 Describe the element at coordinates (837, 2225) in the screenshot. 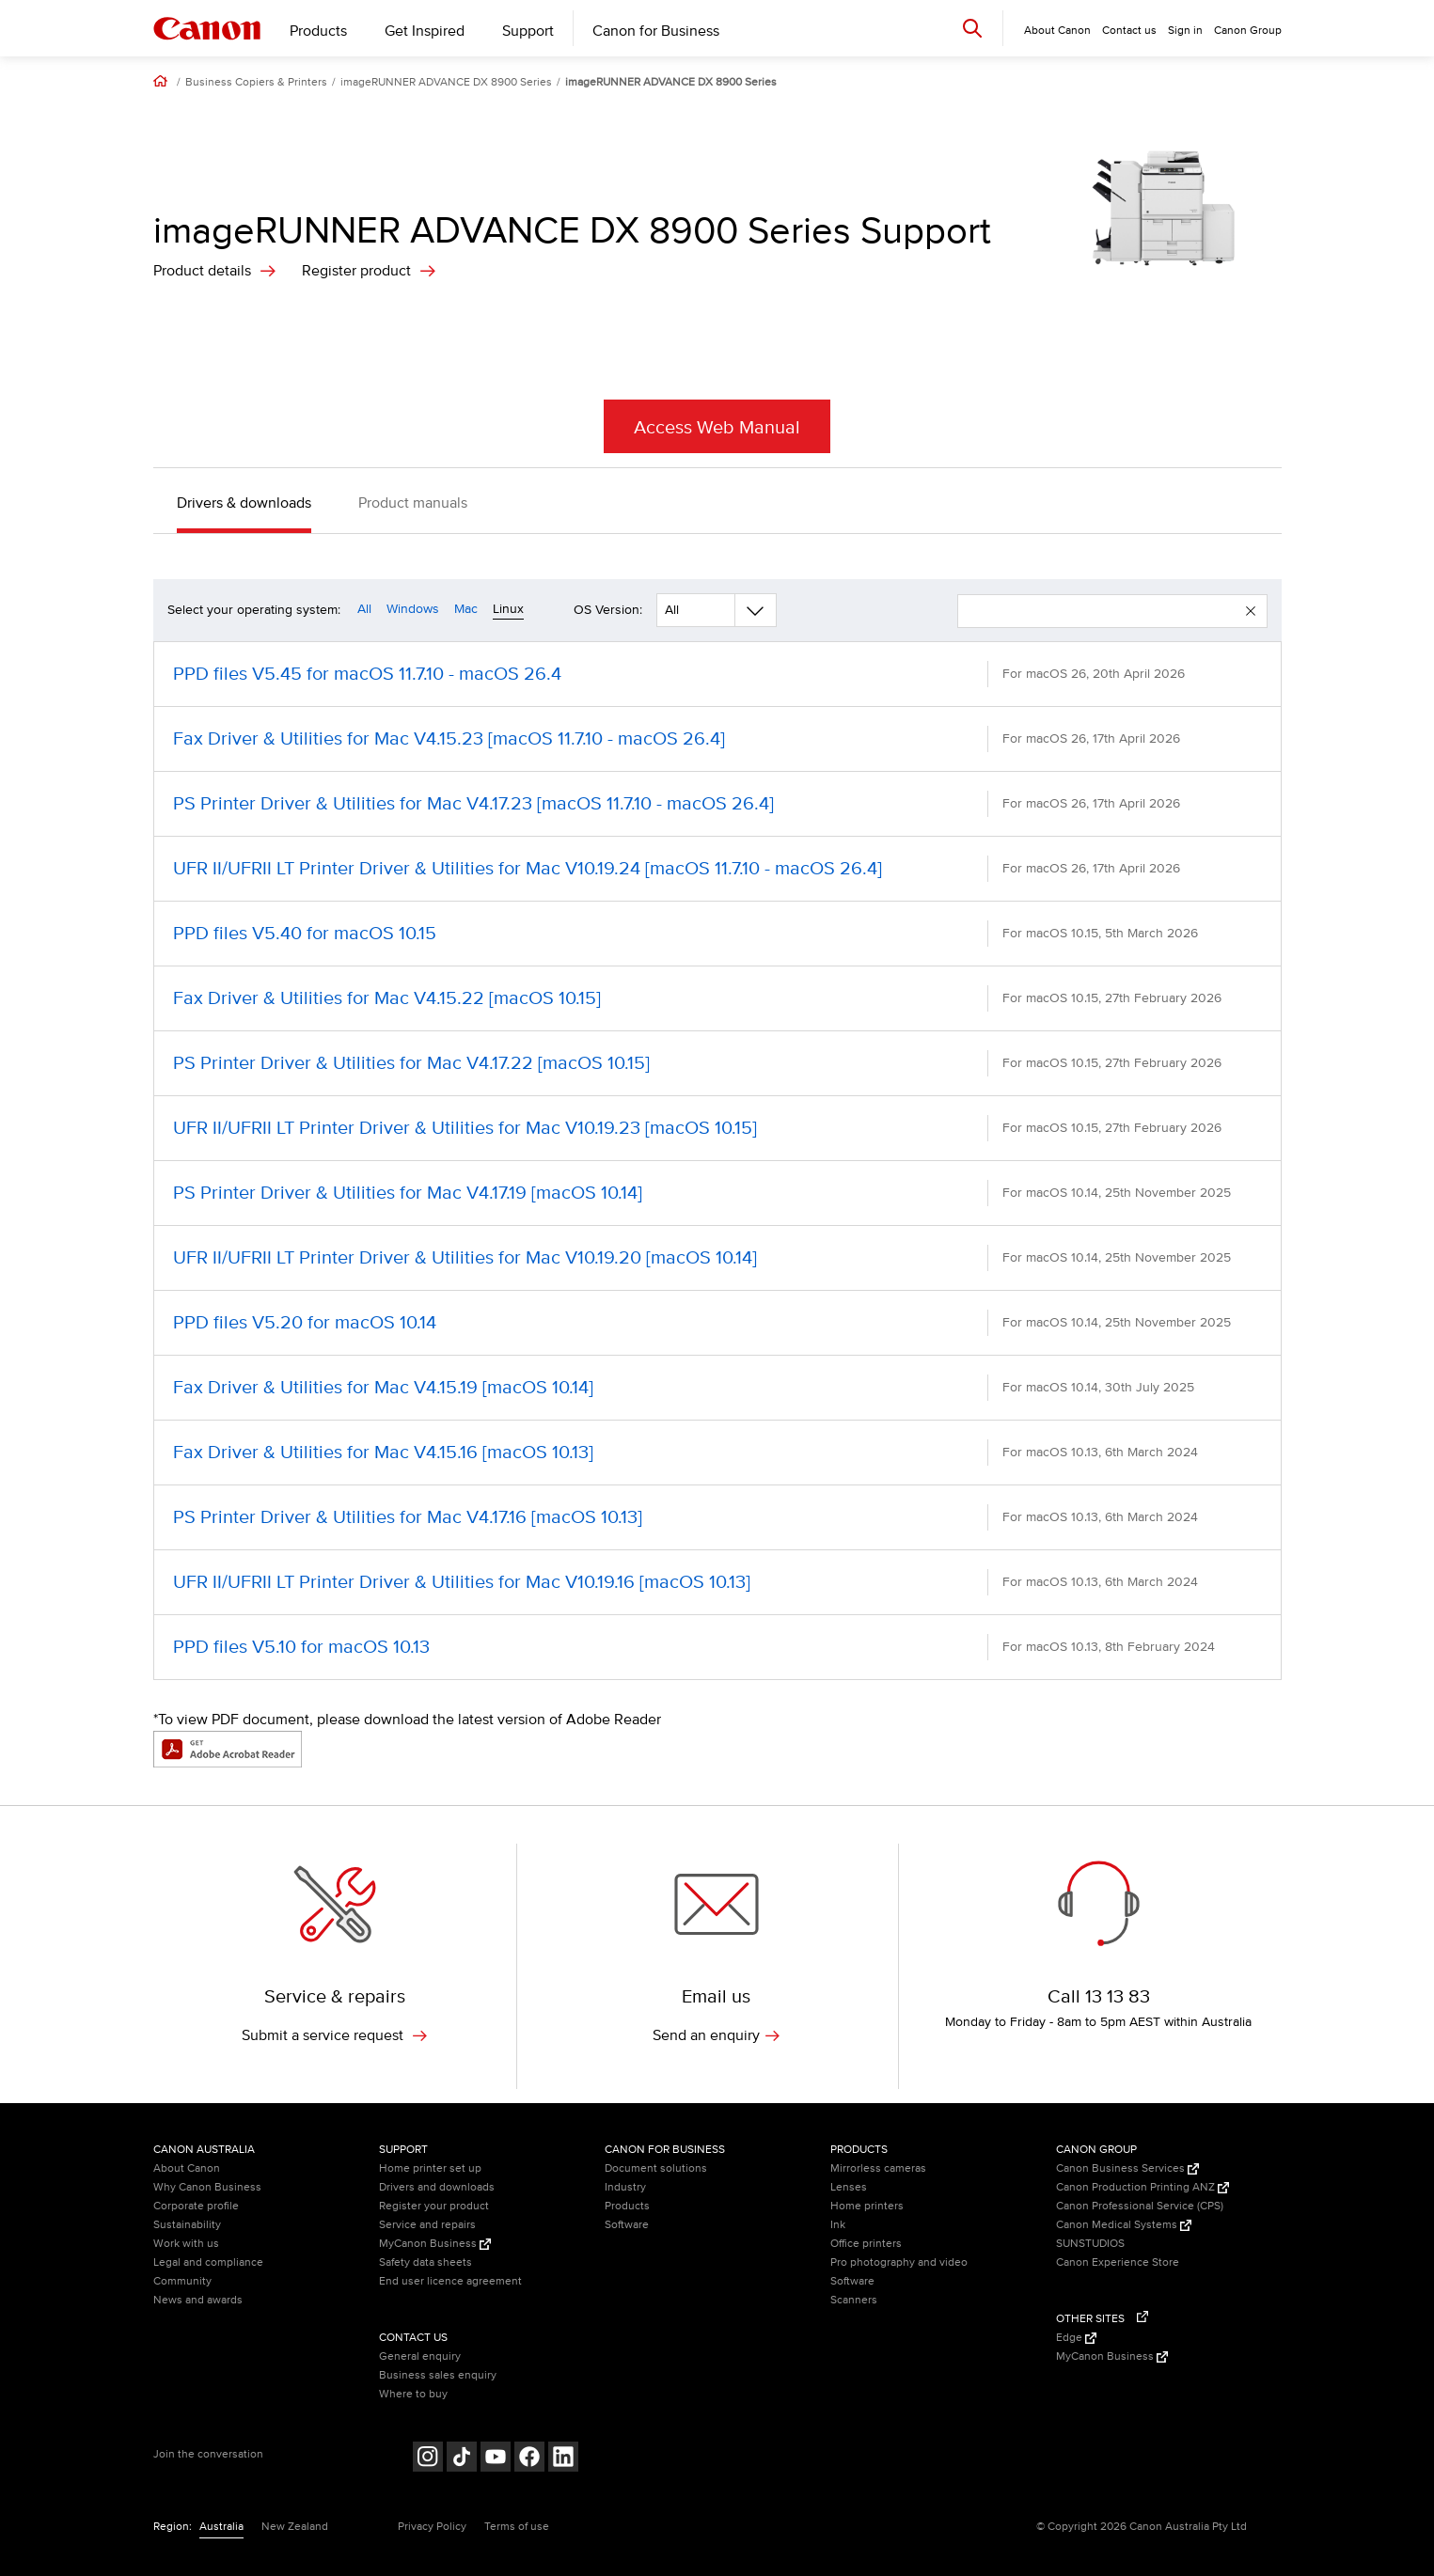

I see `Ink` at that location.